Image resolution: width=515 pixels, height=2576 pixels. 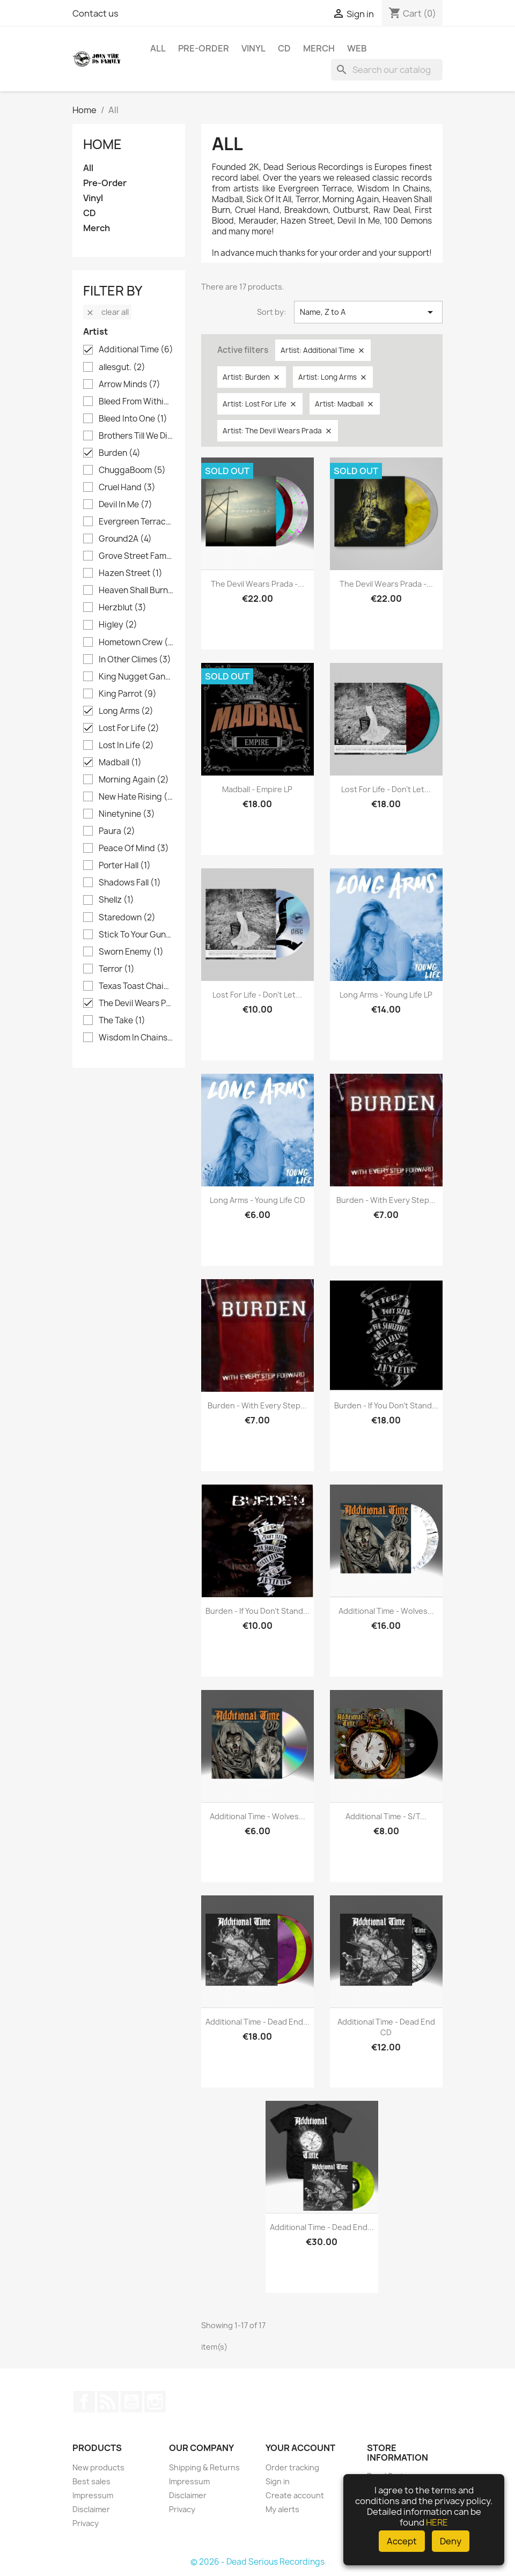 I want to click on Additional Time - Dead End..., so click(x=257, y=2022).